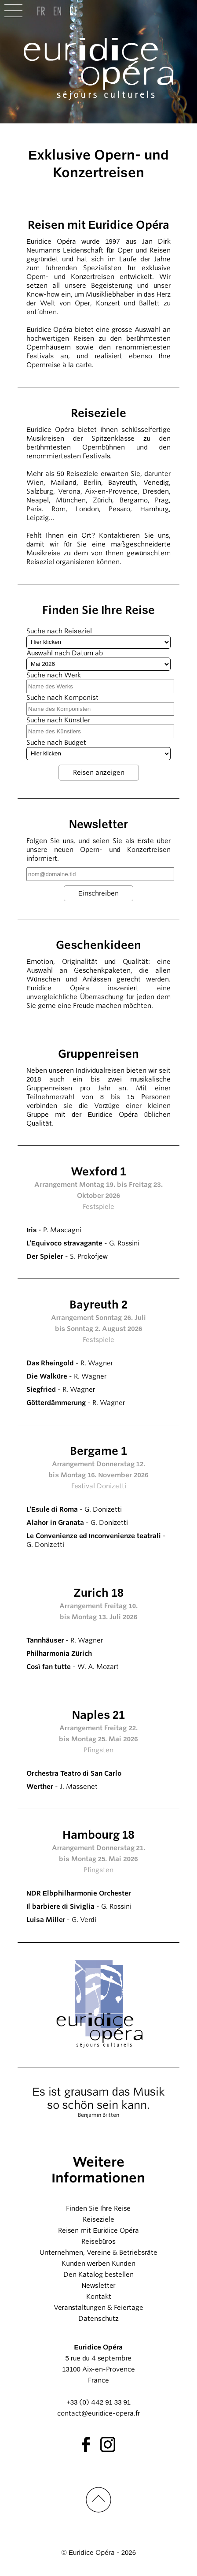 The height and width of the screenshot is (2576, 197). I want to click on Datenschutz, so click(98, 2319).